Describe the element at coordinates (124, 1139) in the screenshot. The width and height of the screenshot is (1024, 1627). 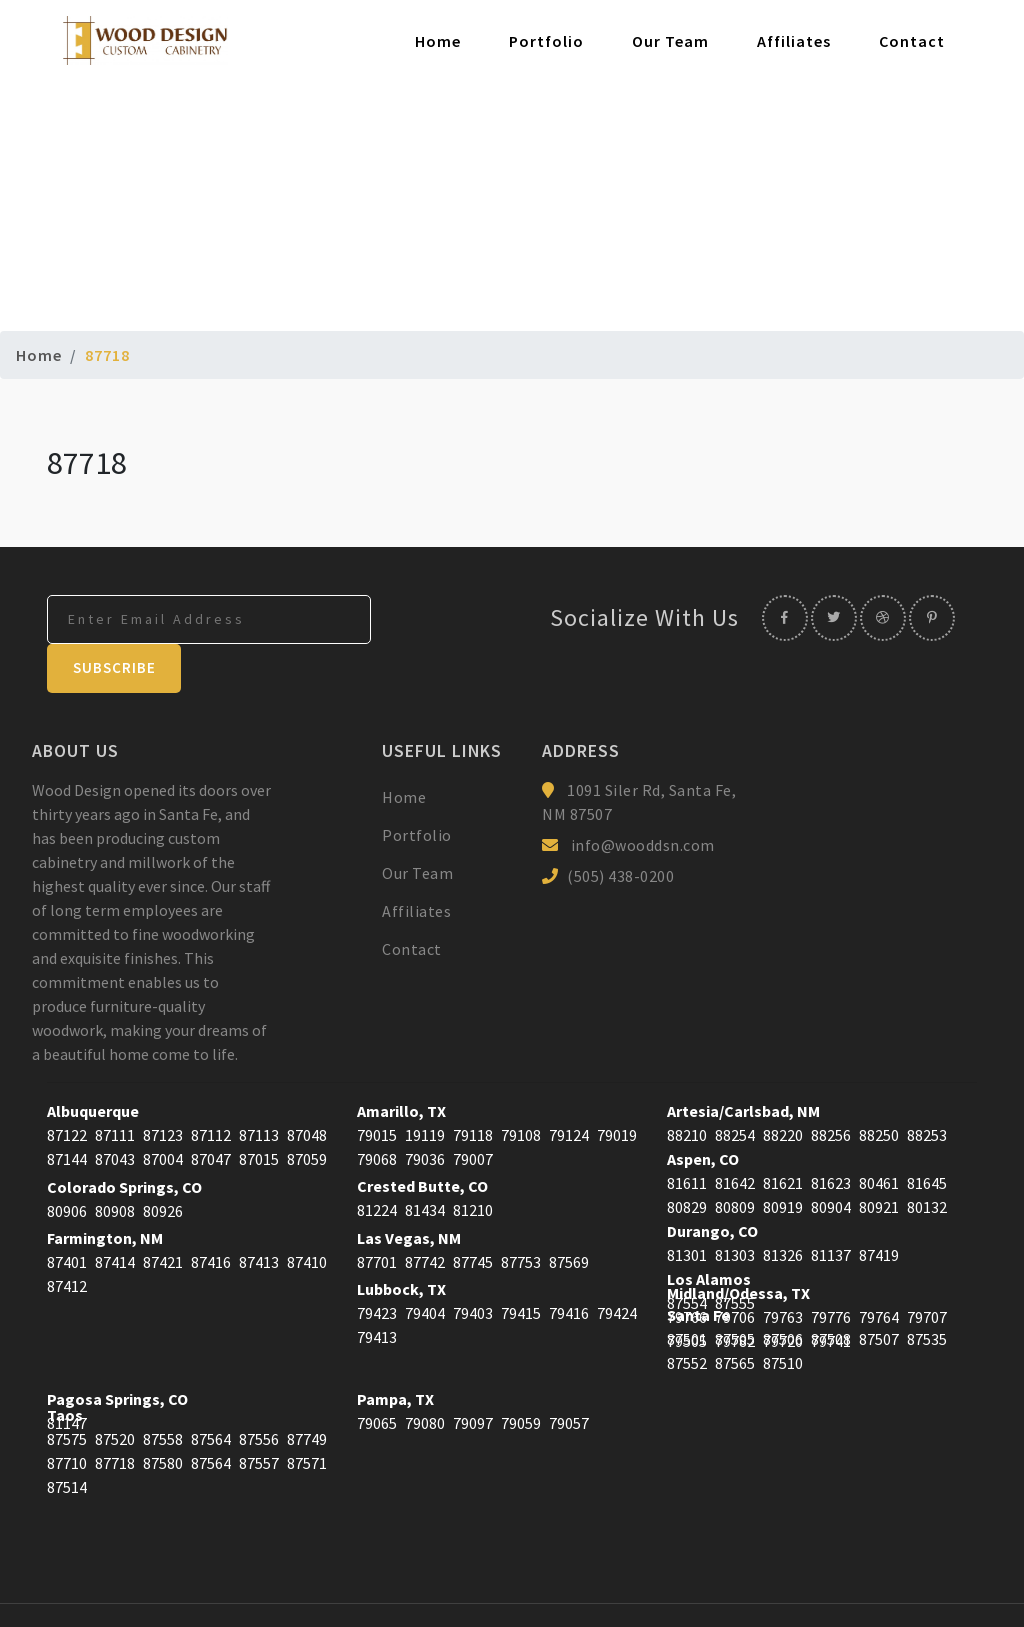
I see `Colorado Springs, CO` at that location.